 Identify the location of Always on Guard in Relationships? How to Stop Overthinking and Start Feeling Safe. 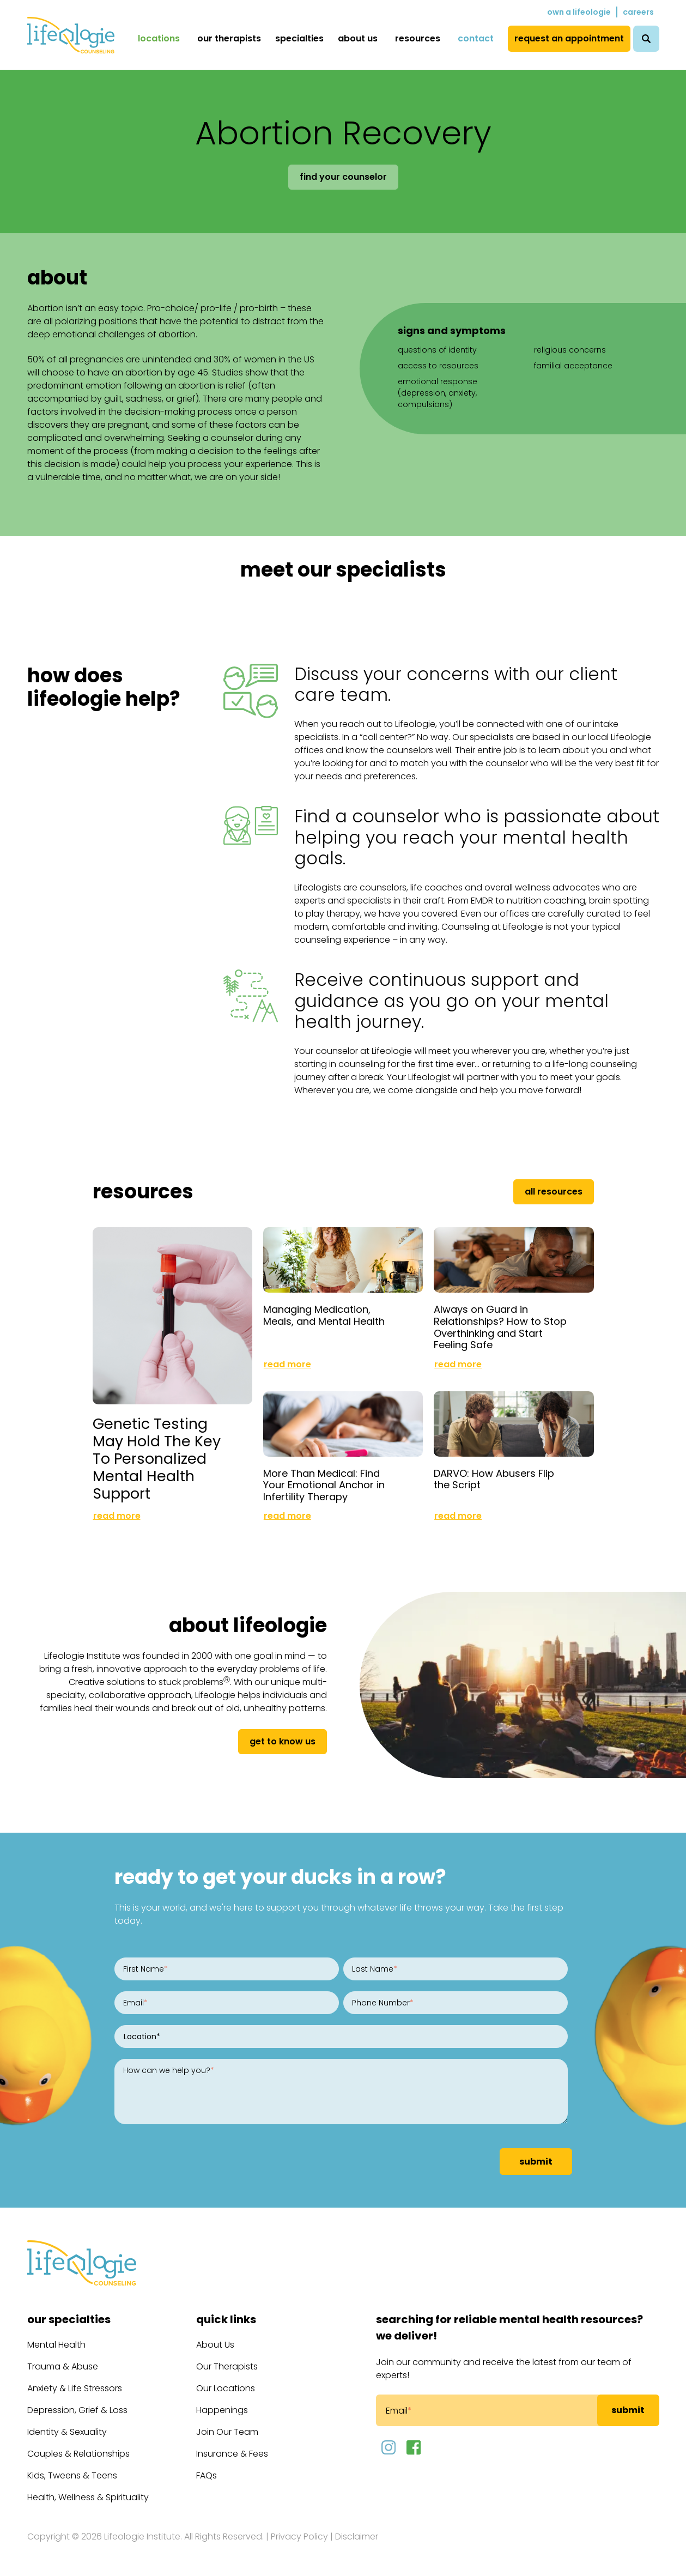
(500, 1326).